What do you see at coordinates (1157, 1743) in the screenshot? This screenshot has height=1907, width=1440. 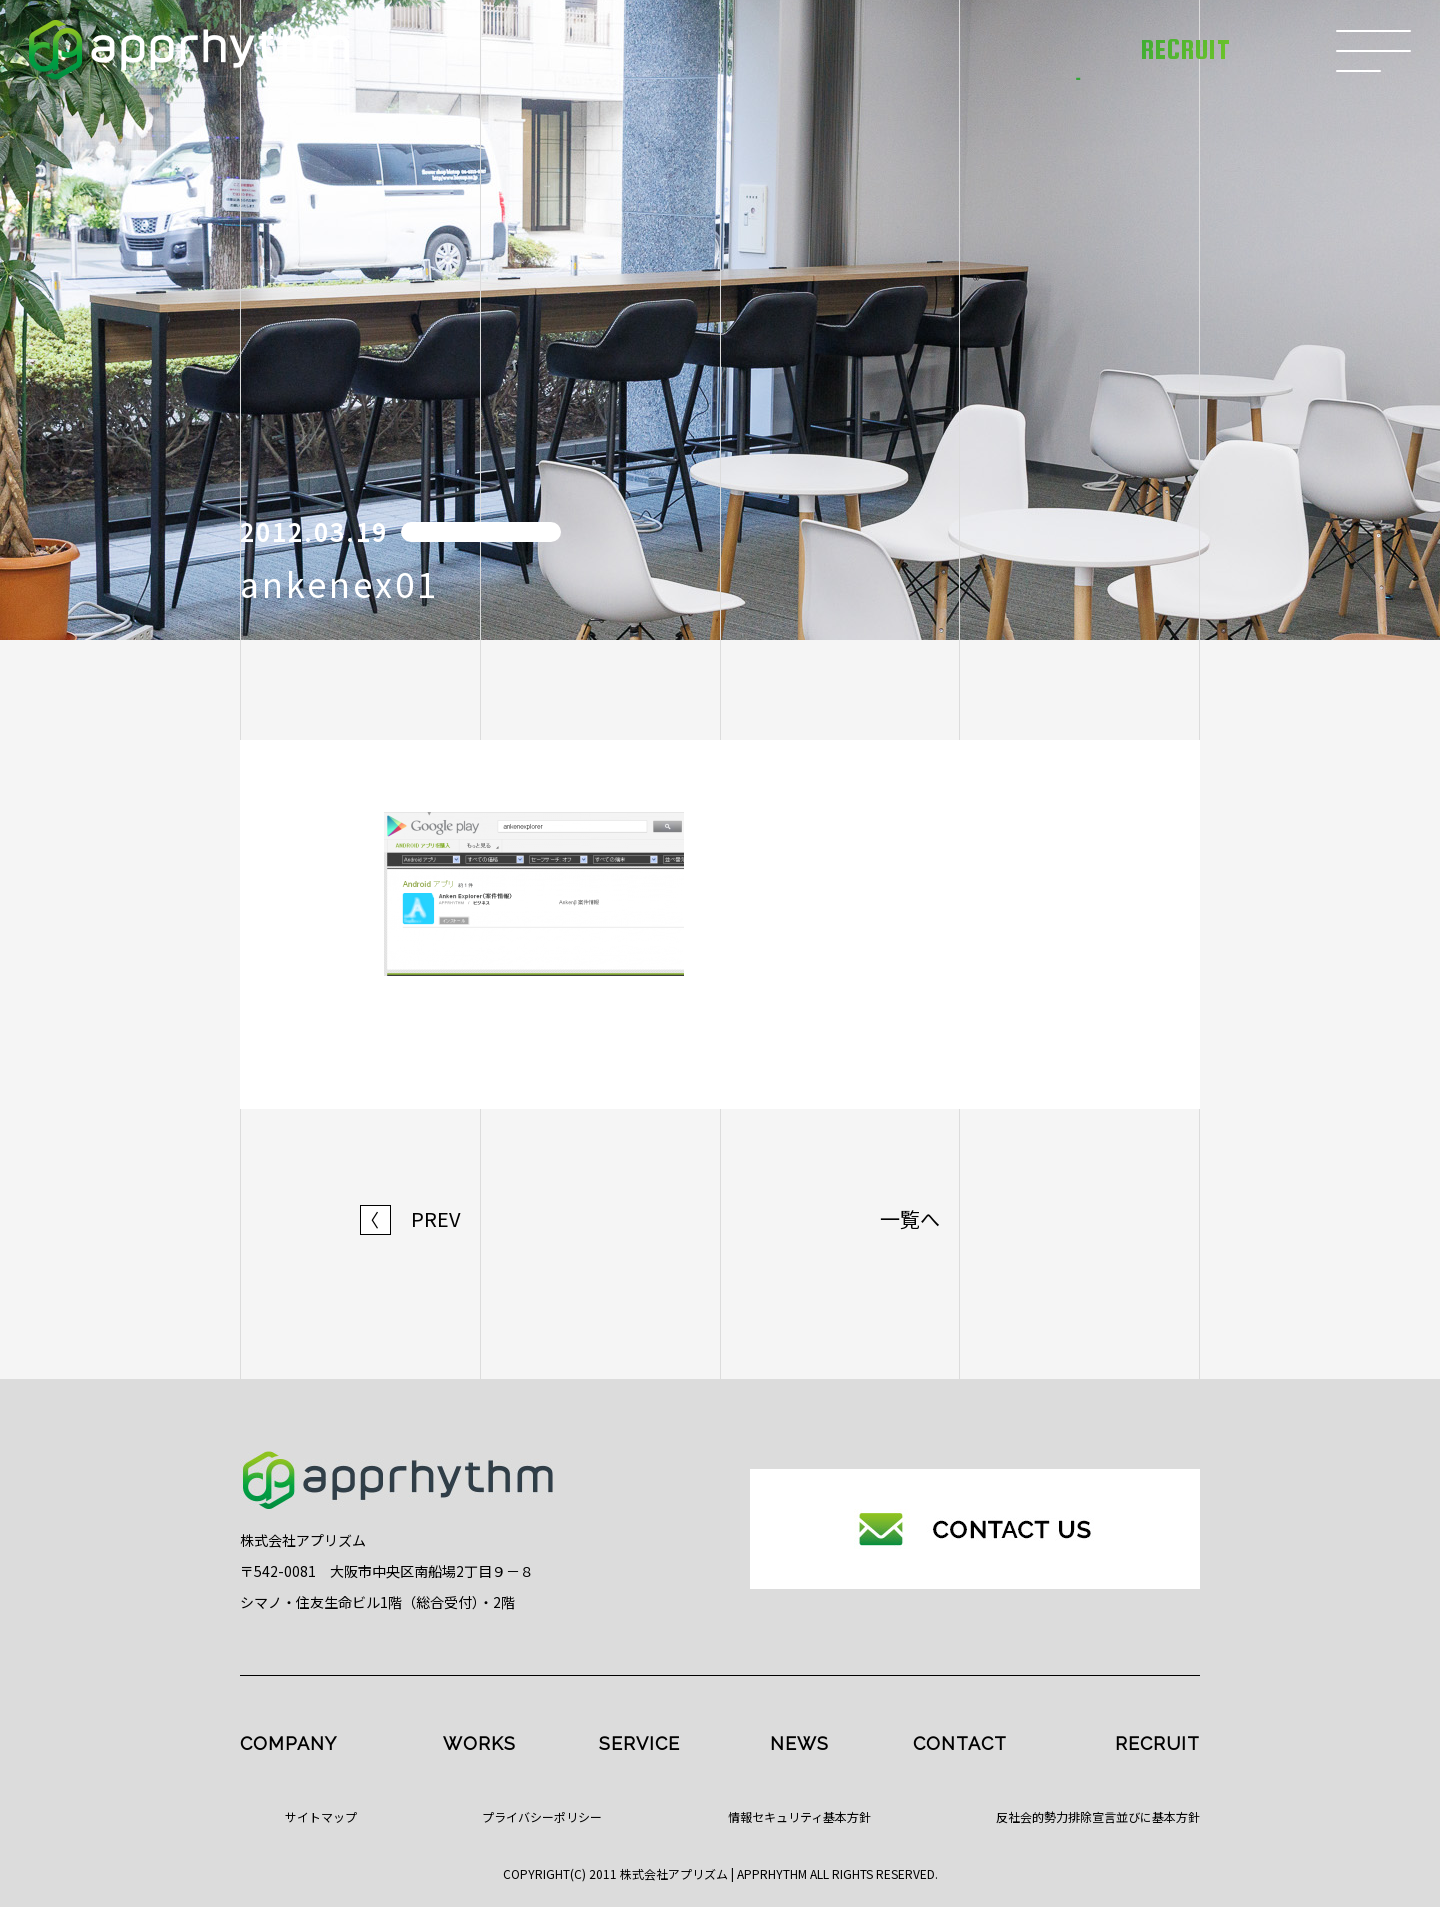 I see `RECRUIT` at bounding box center [1157, 1743].